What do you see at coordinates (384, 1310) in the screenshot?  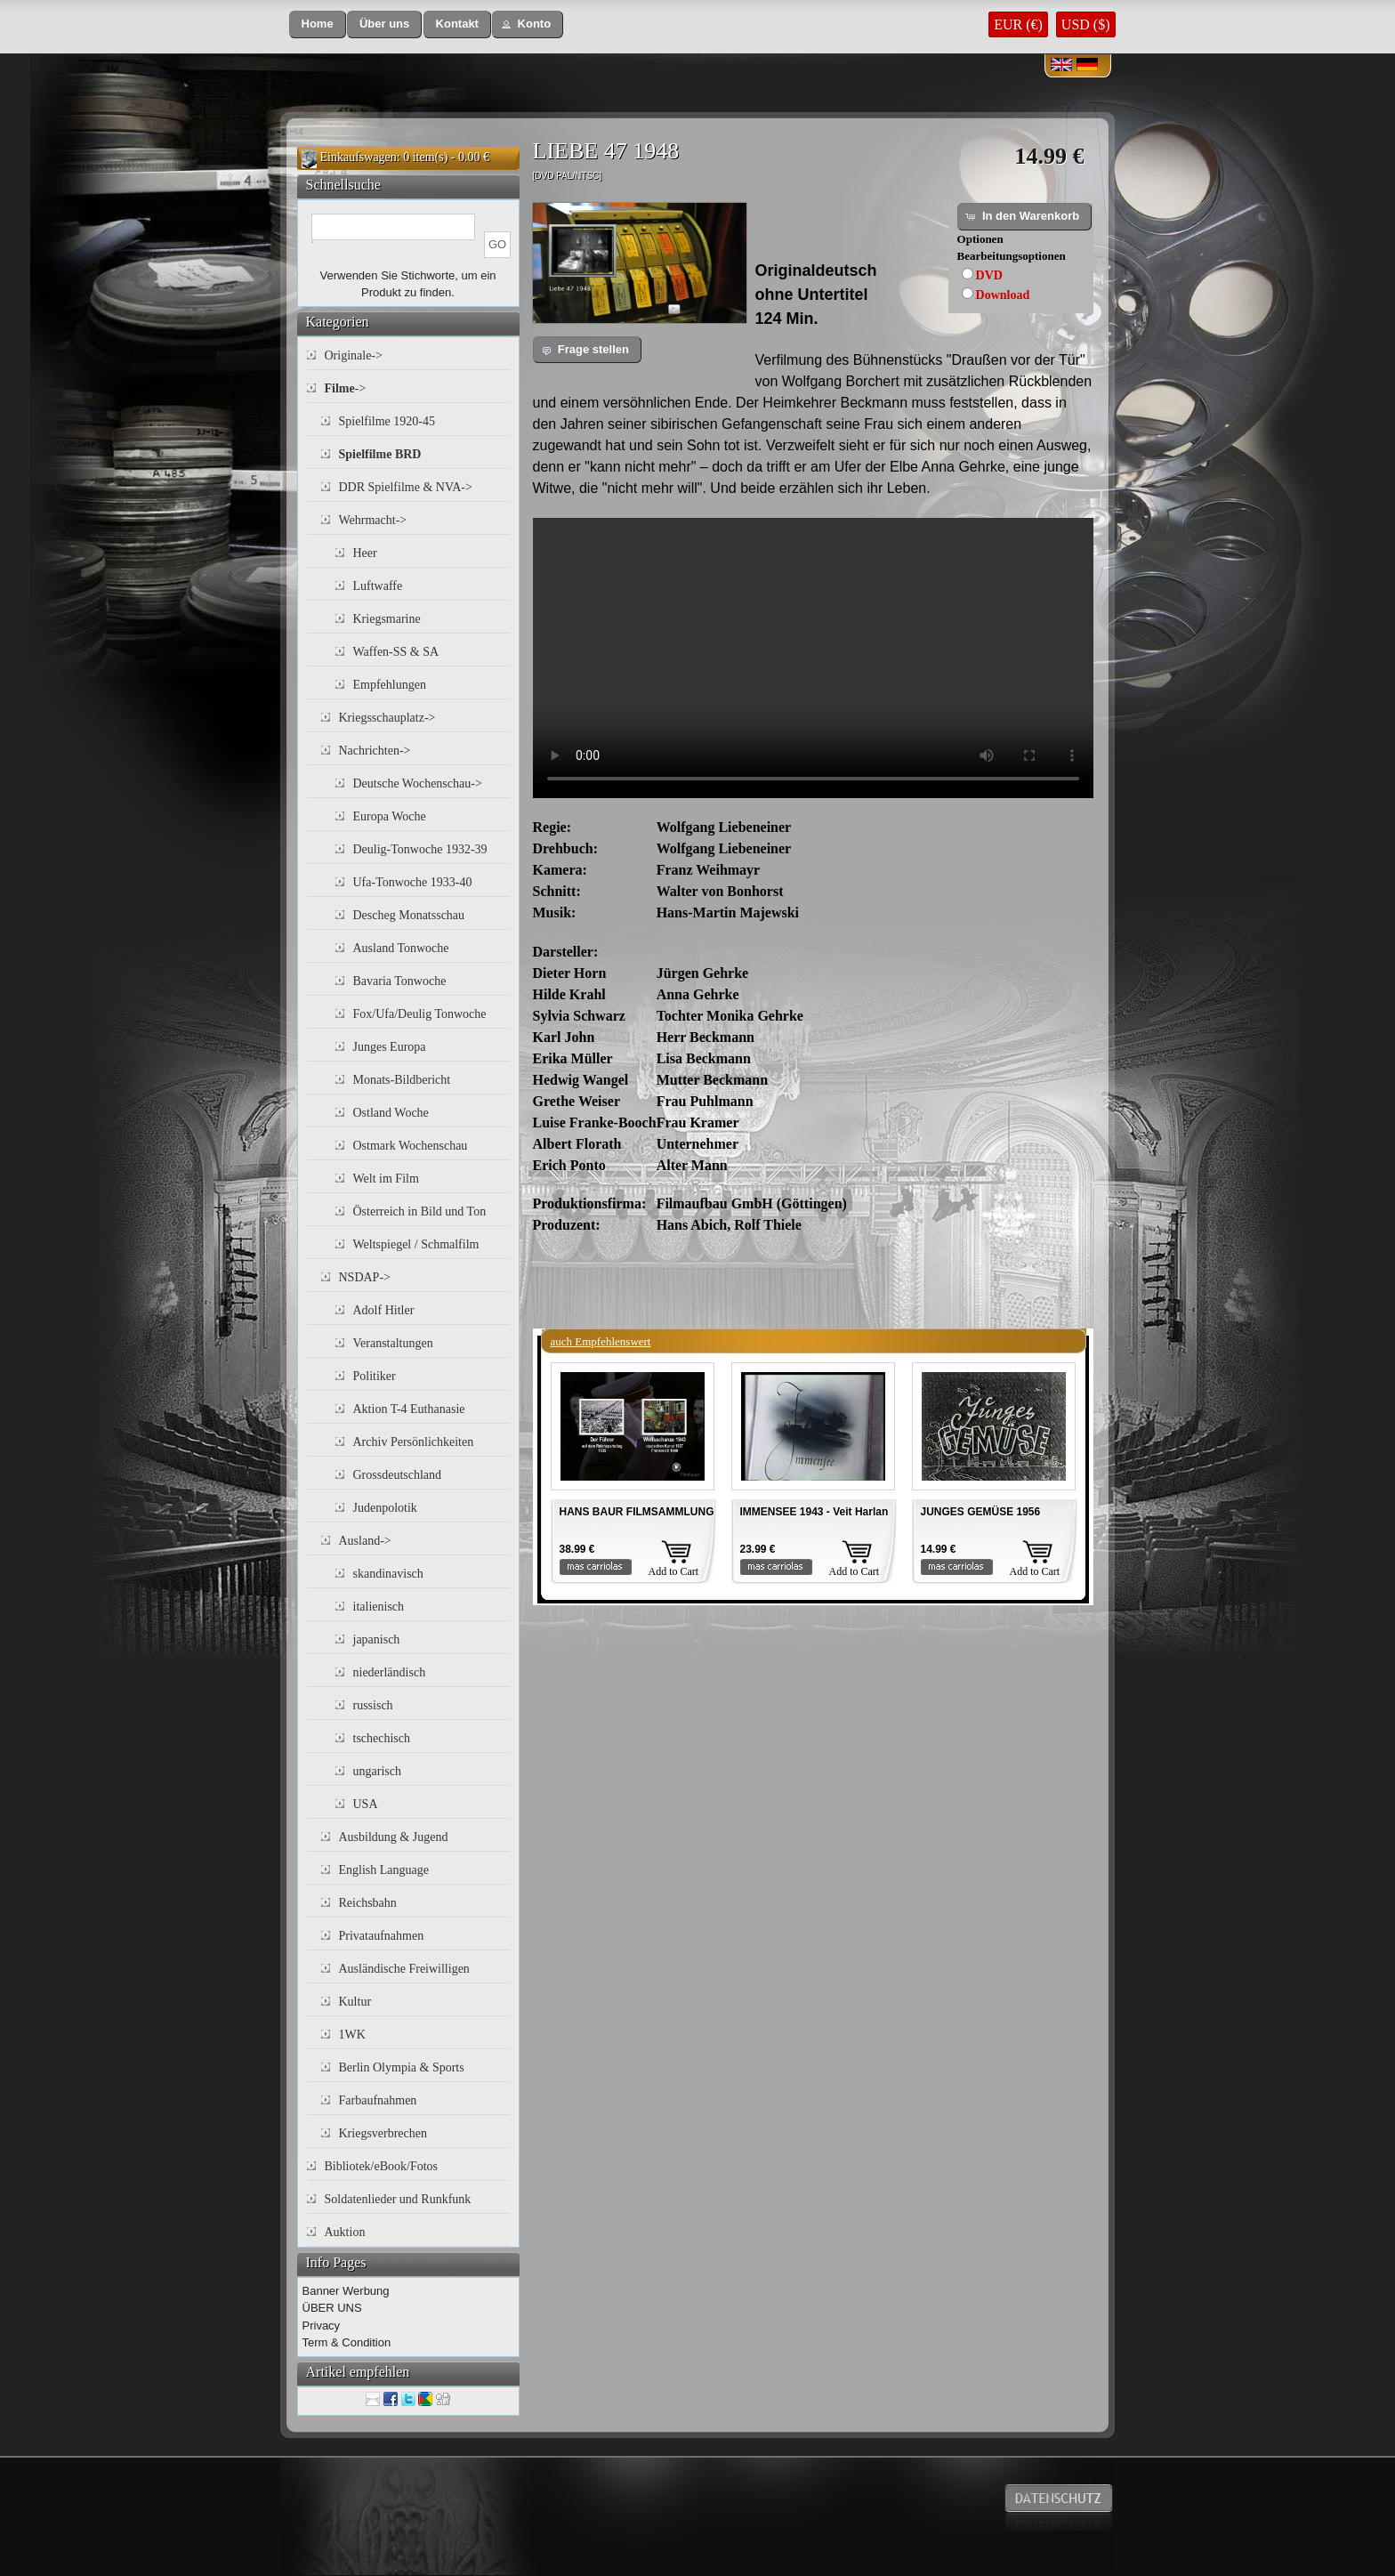 I see `Adolf Hitler` at bounding box center [384, 1310].